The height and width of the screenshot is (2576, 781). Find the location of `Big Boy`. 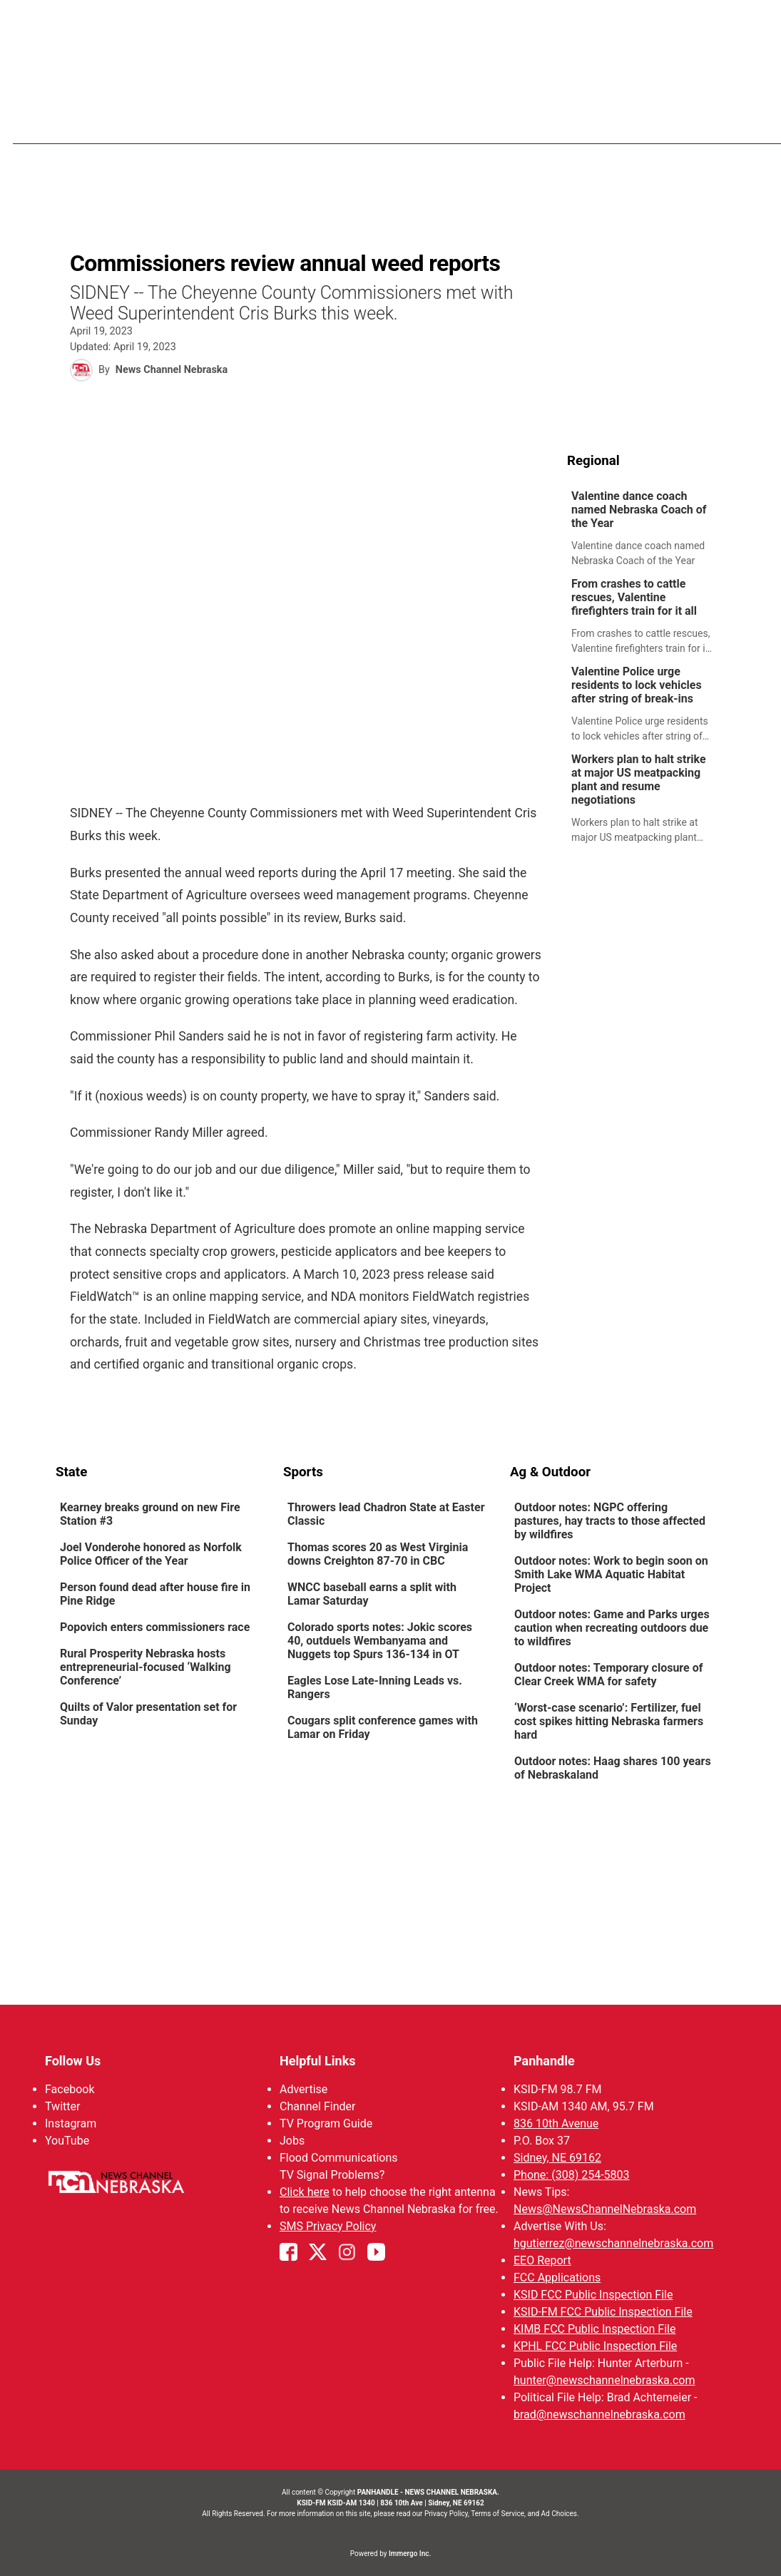

Big Boy is located at coordinates (616, 121).